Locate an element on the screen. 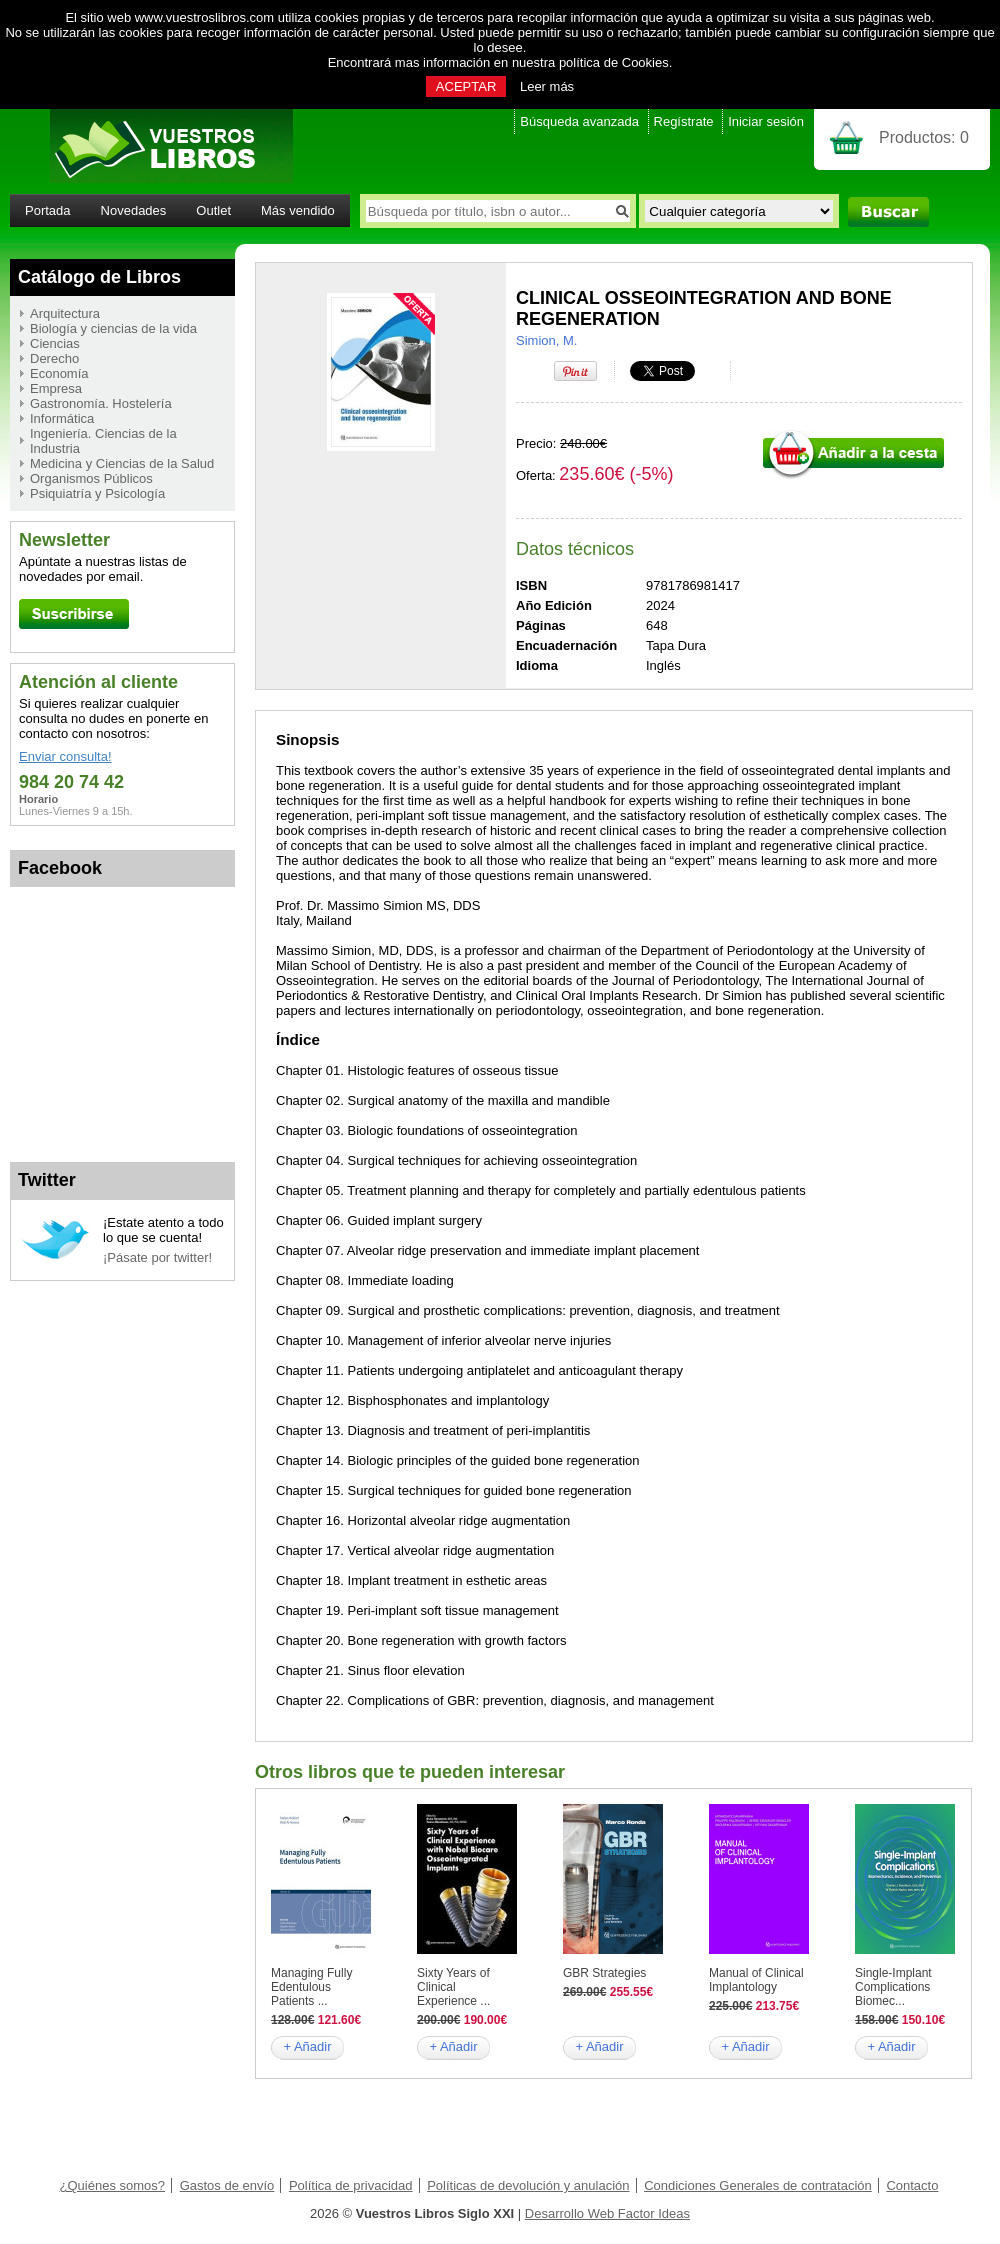  Economía is located at coordinates (59, 373).